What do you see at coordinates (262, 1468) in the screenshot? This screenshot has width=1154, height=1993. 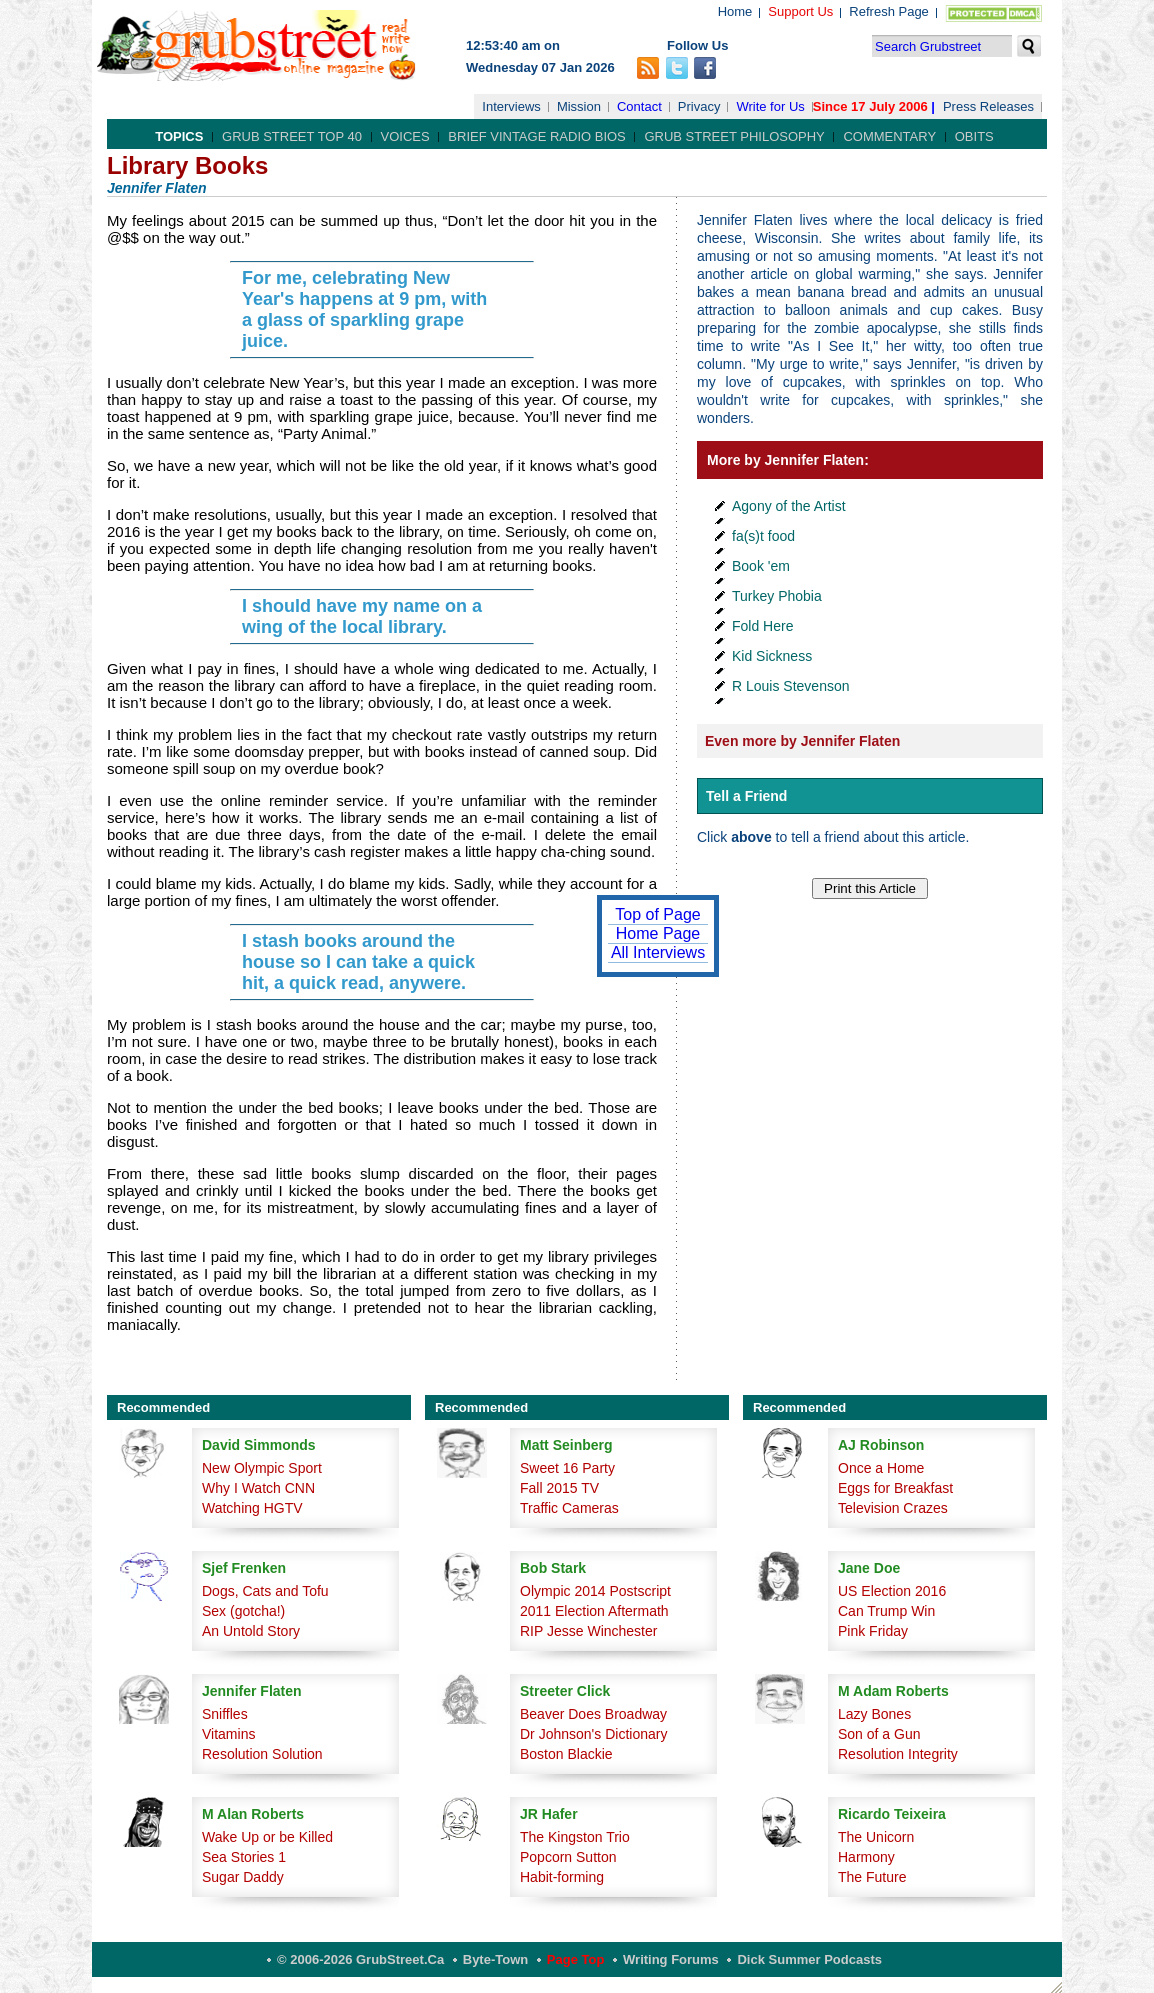 I see `New Olympic Sport` at bounding box center [262, 1468].